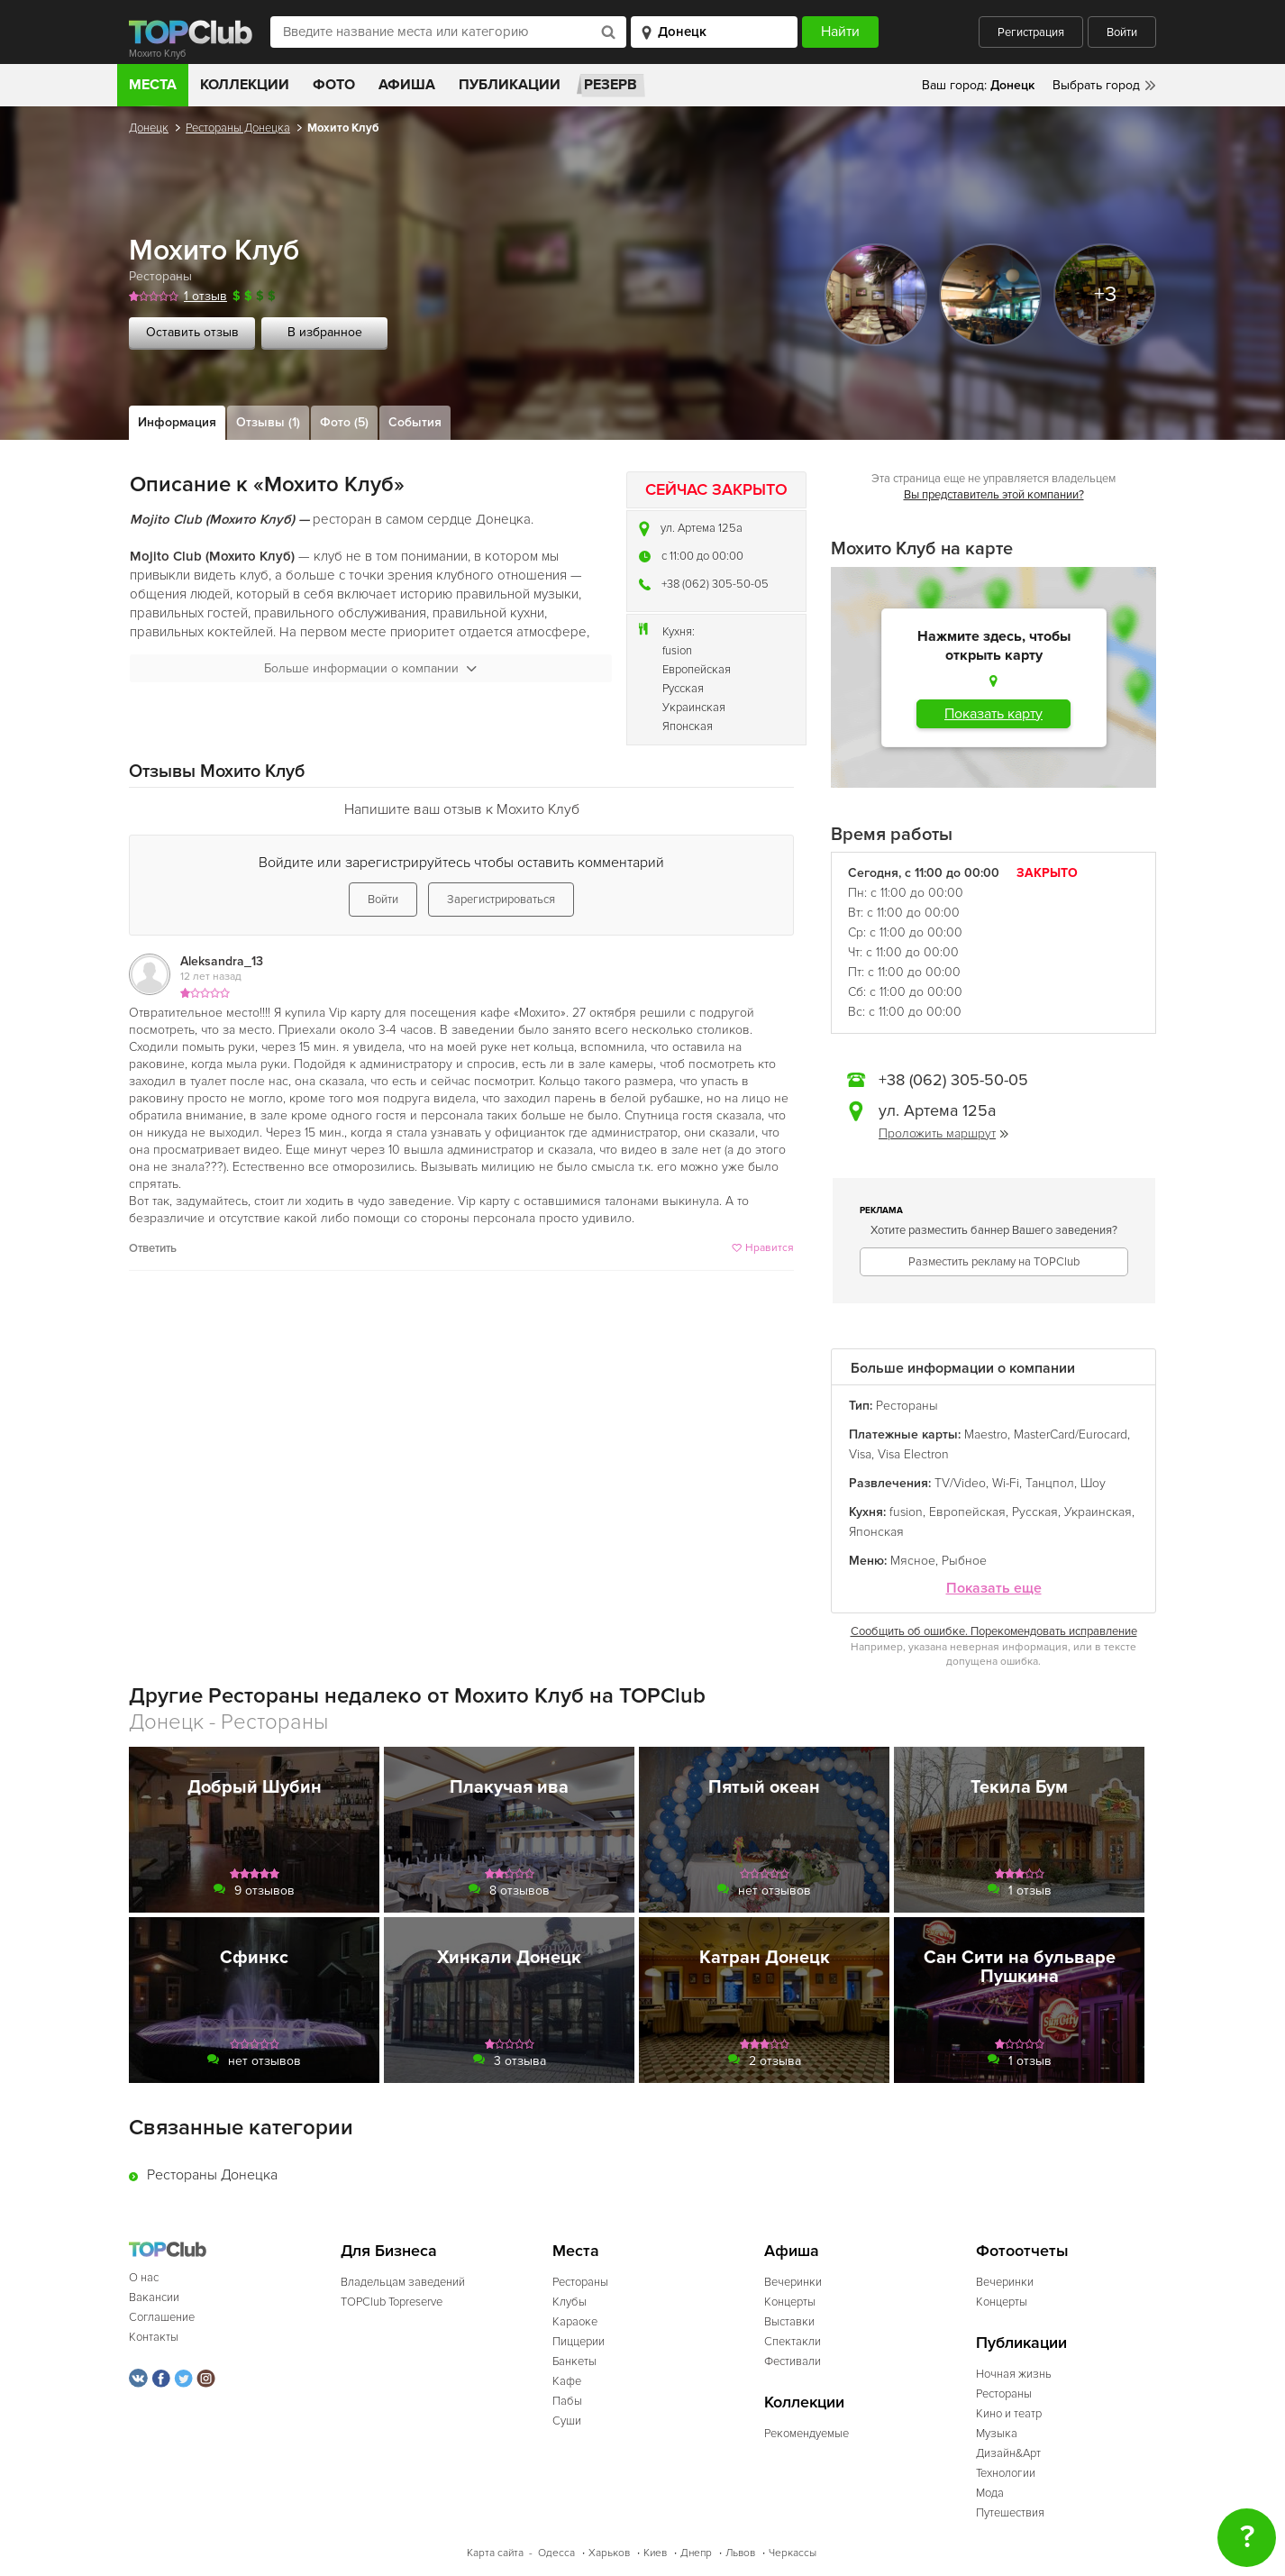  I want to click on Фестивали, so click(792, 2361).